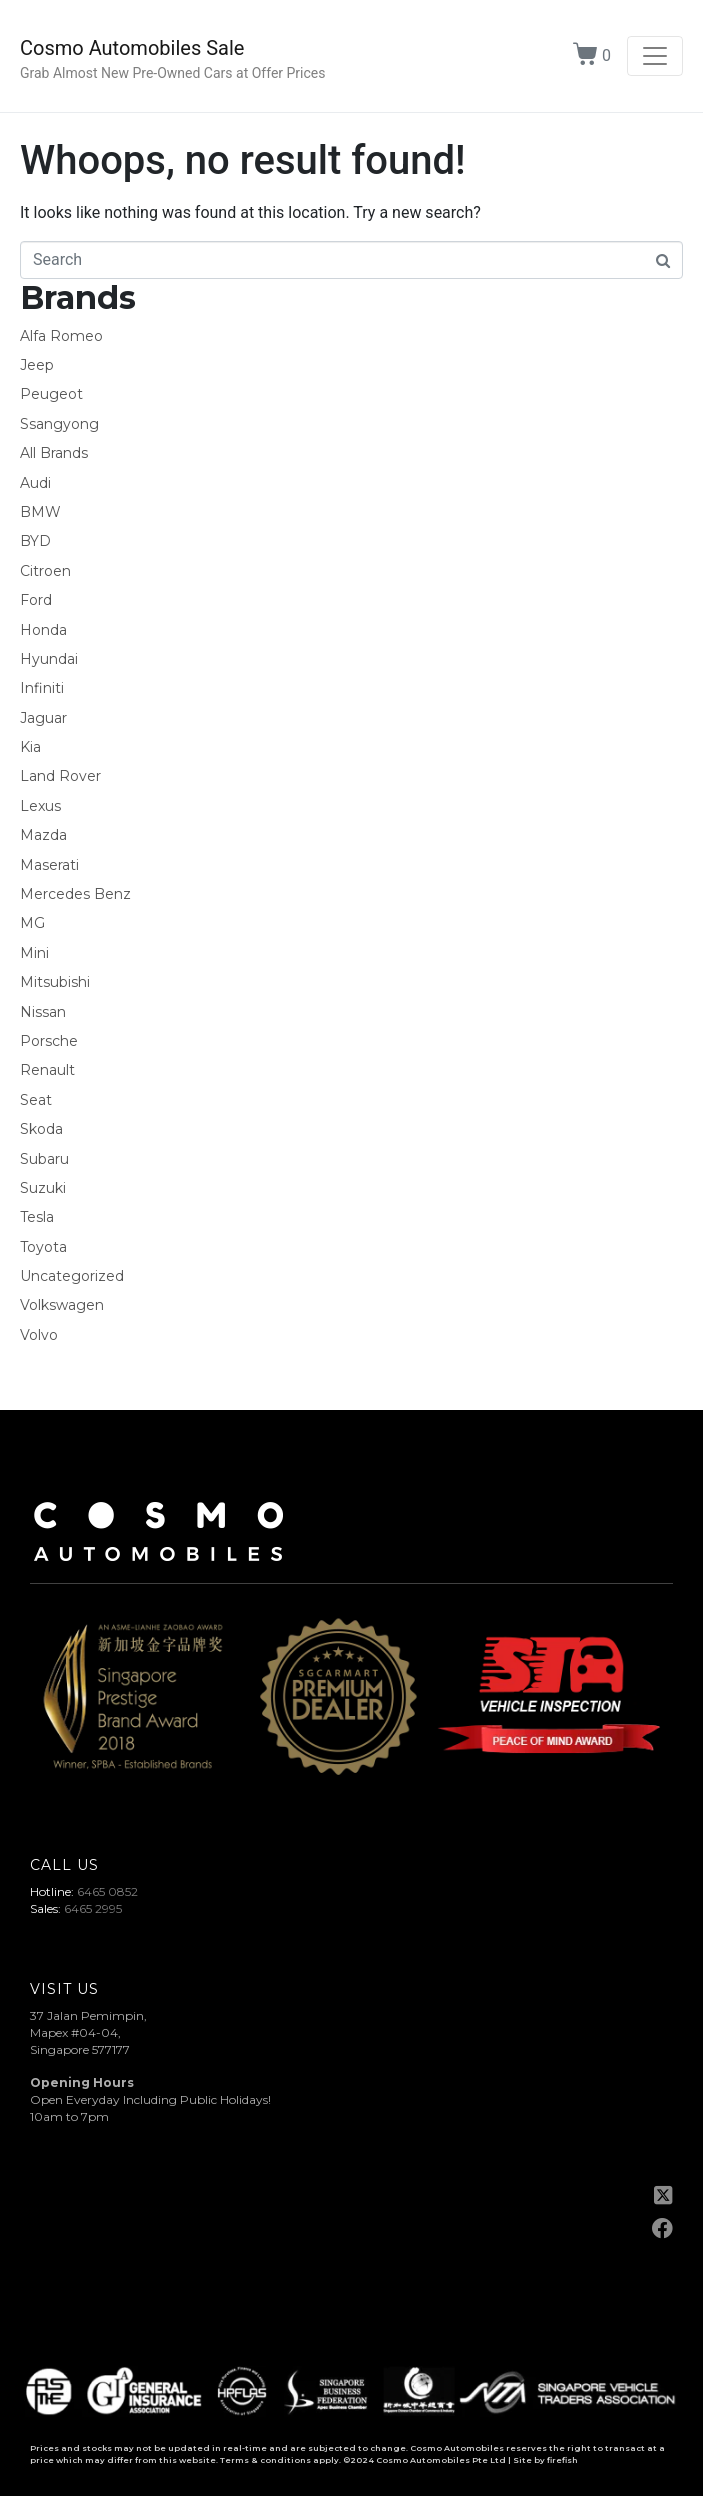  What do you see at coordinates (132, 48) in the screenshot?
I see `Cosmo Automobiles Sale` at bounding box center [132, 48].